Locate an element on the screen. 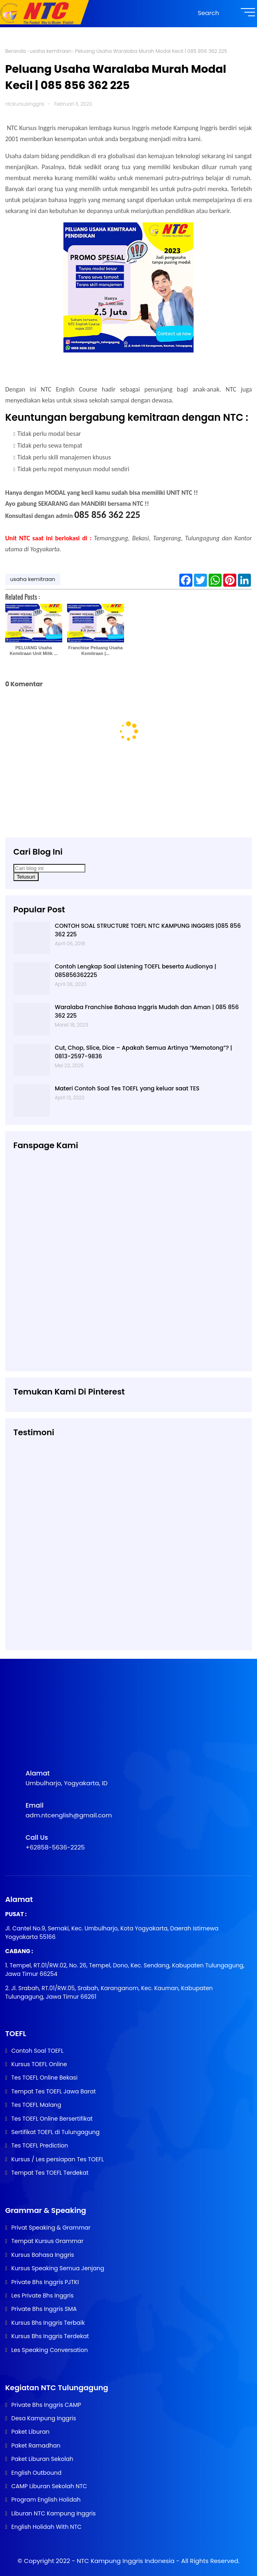  Les Speaking Conversation is located at coordinates (49, 2350).